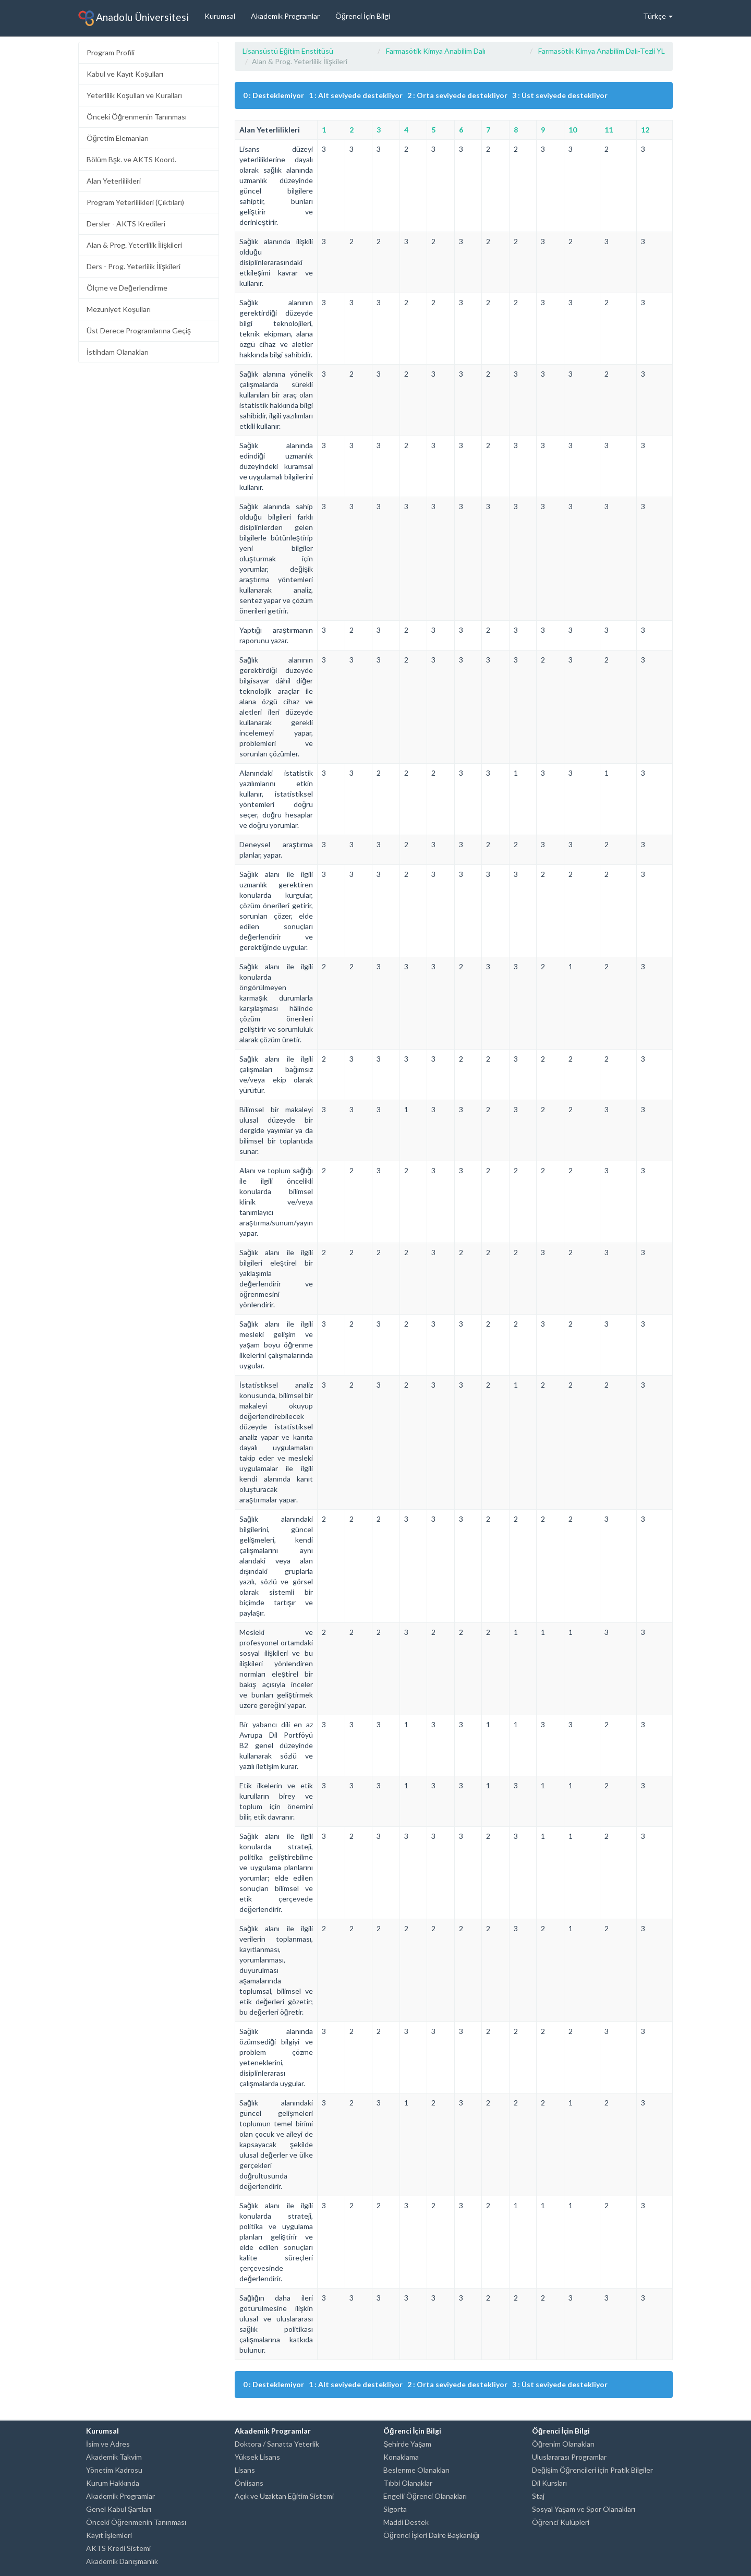 Image resolution: width=751 pixels, height=2576 pixels. What do you see at coordinates (601, 50) in the screenshot?
I see `Farmasötik Kimya Anabilim Dalı-Tezli YL` at bounding box center [601, 50].